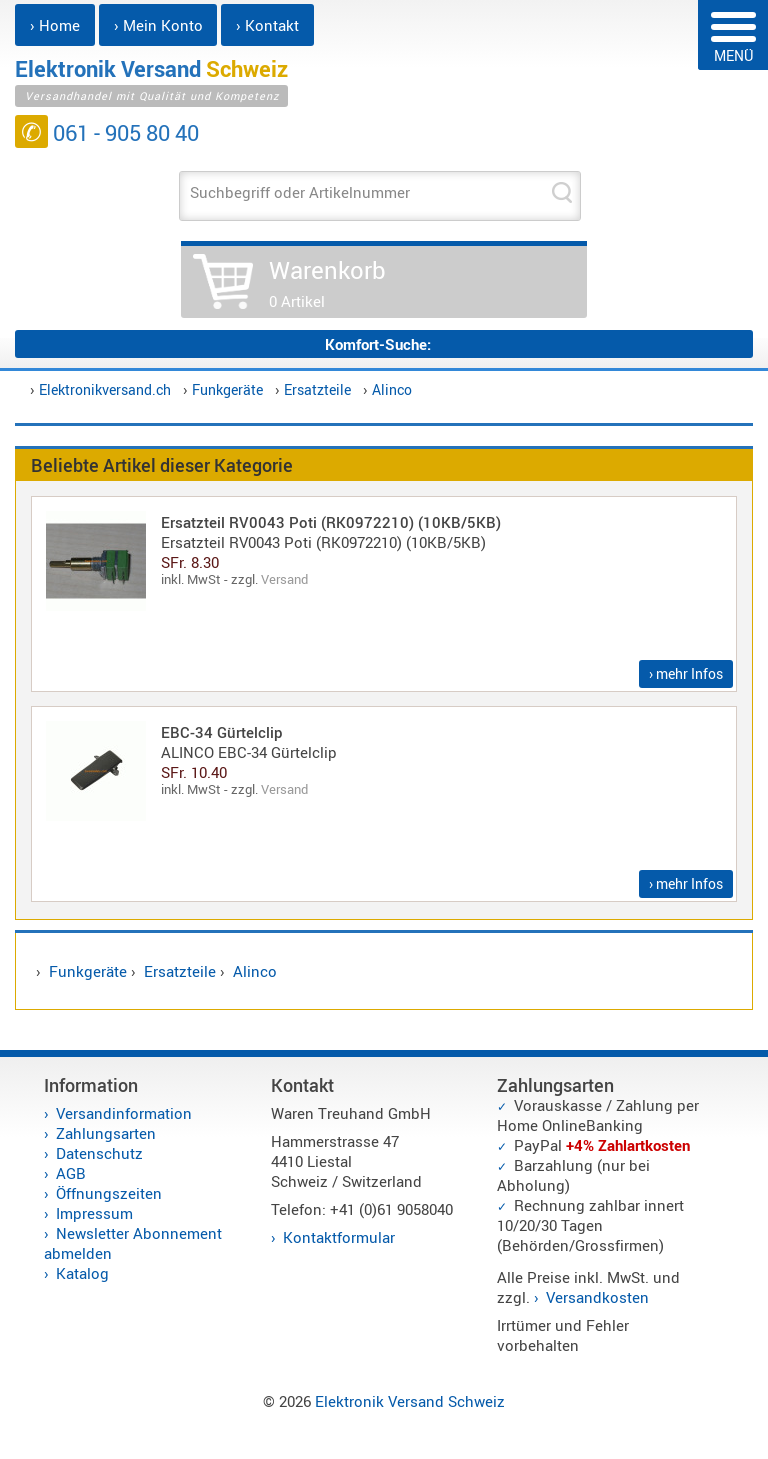 This screenshot has height=1459, width=768. What do you see at coordinates (686, 673) in the screenshot?
I see `› mehr Infos` at bounding box center [686, 673].